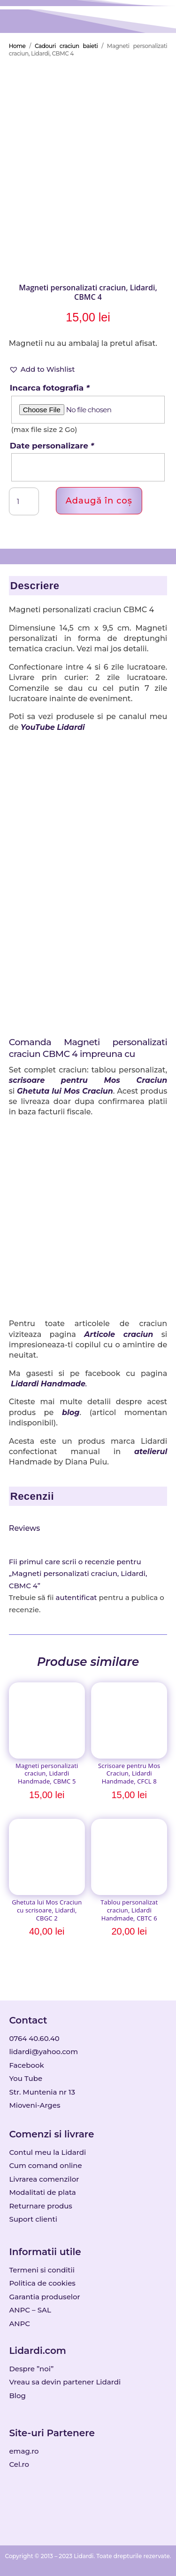 The width and height of the screenshot is (176, 2576). What do you see at coordinates (66, 45) in the screenshot?
I see `Cadouri craciun baieti` at bounding box center [66, 45].